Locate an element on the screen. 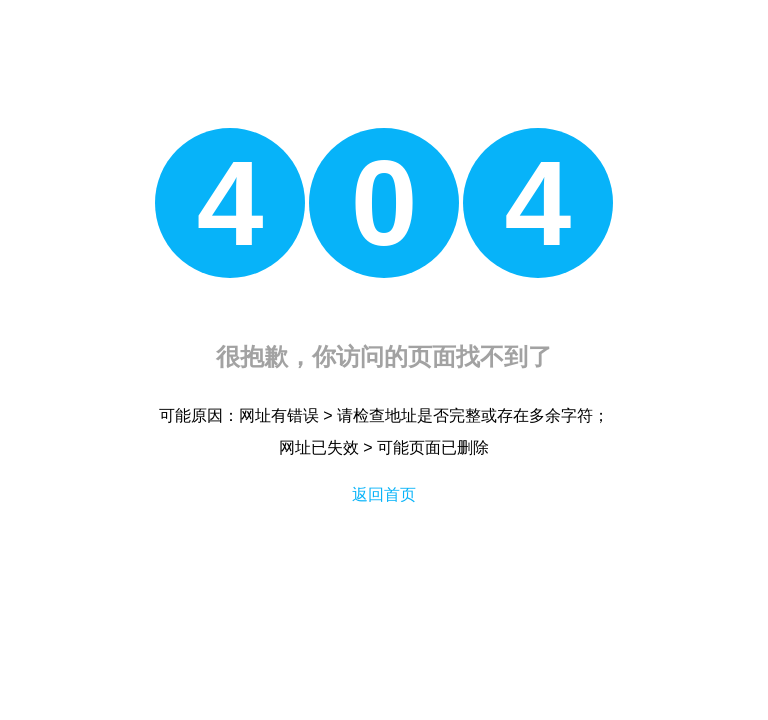  返回首页 is located at coordinates (384, 494).